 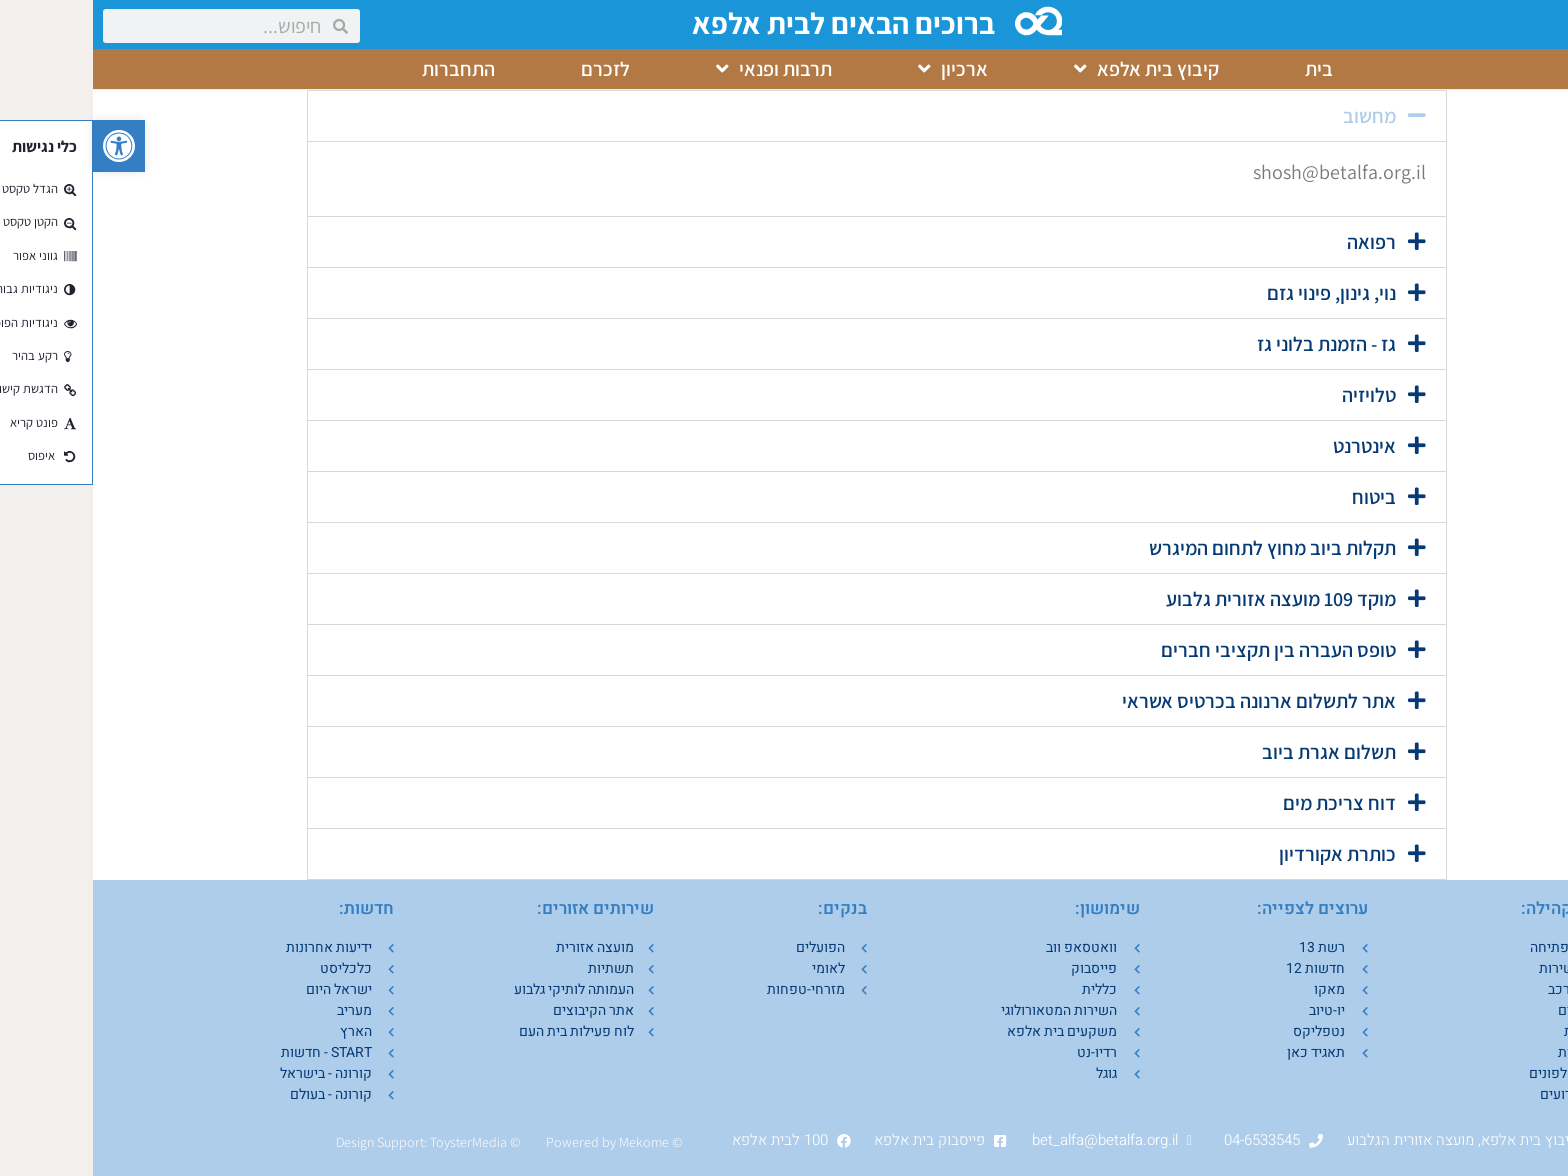 What do you see at coordinates (1236, 752) in the screenshot?
I see `תשלום אגרת ביוב` at bounding box center [1236, 752].